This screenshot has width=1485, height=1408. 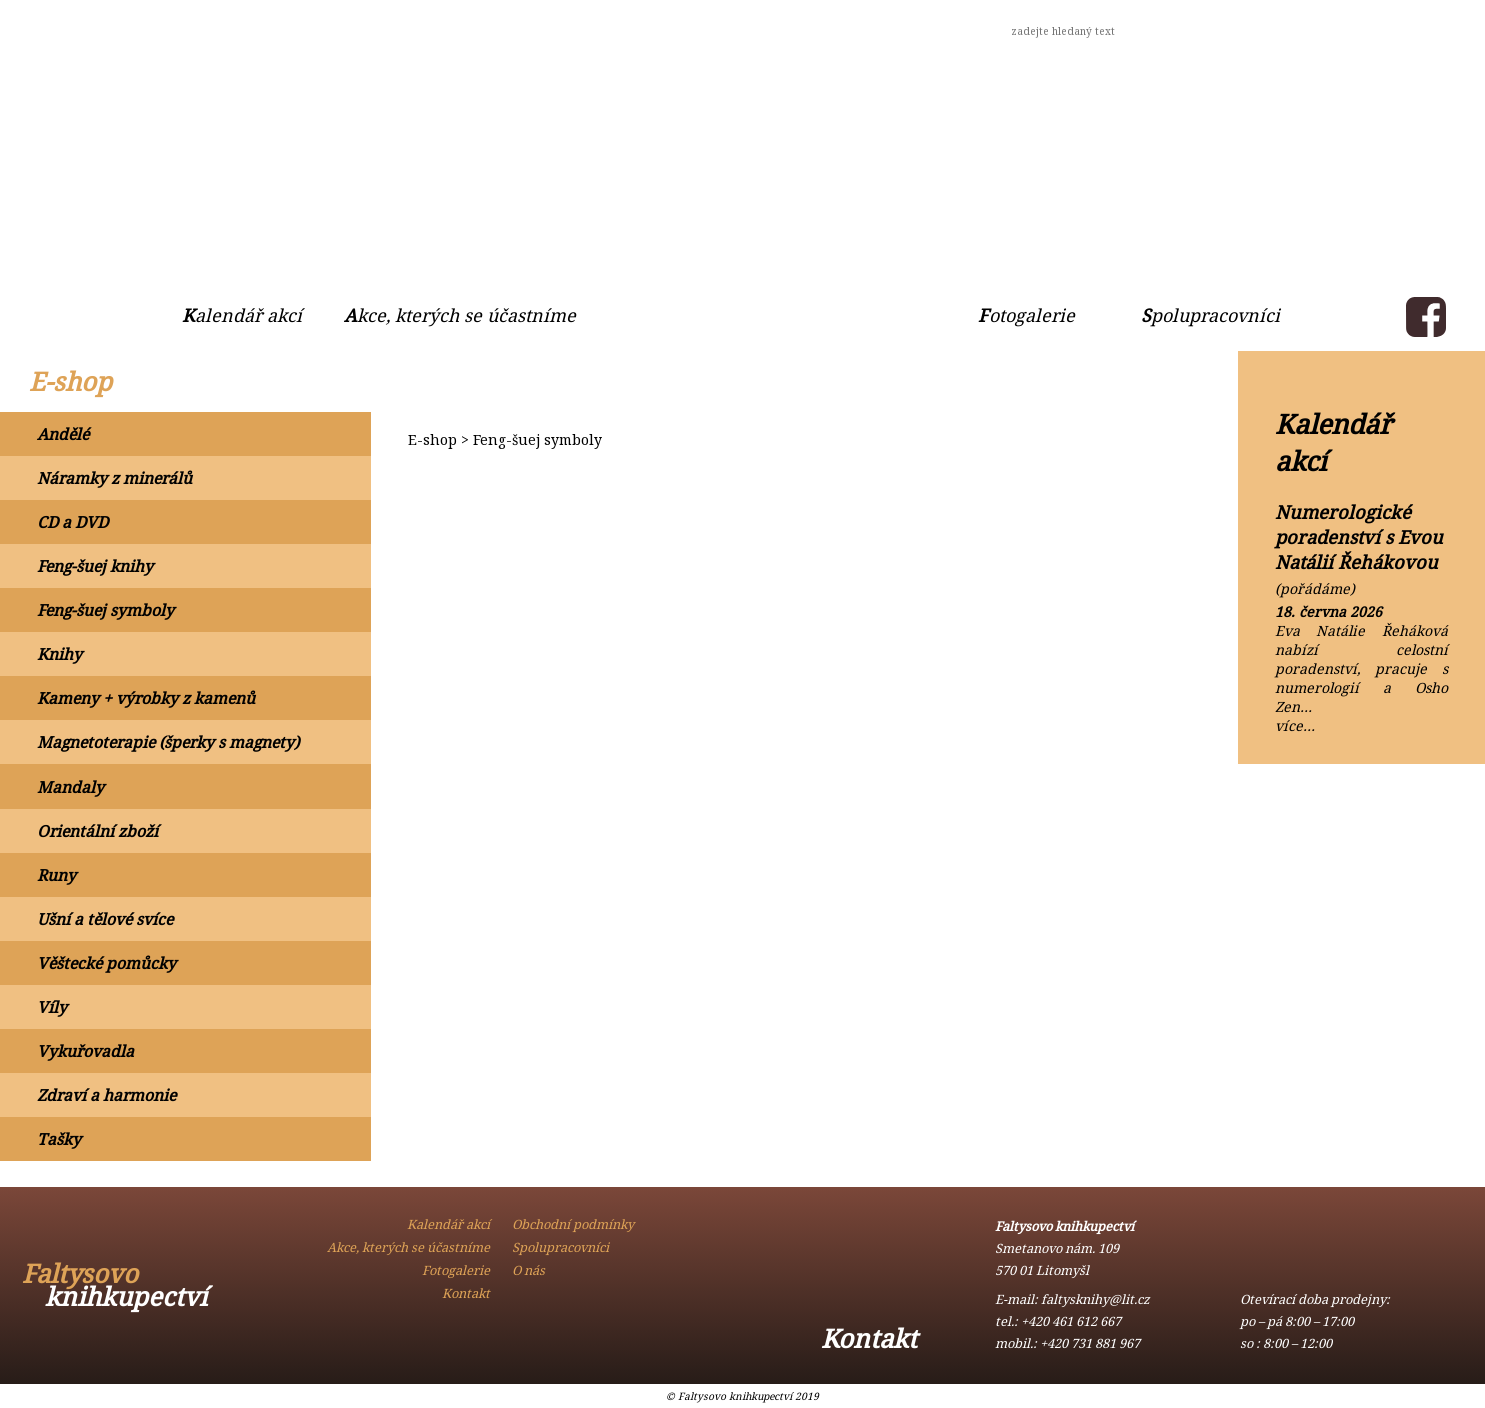 I want to click on Náramky z minerálů, so click(x=114, y=478).